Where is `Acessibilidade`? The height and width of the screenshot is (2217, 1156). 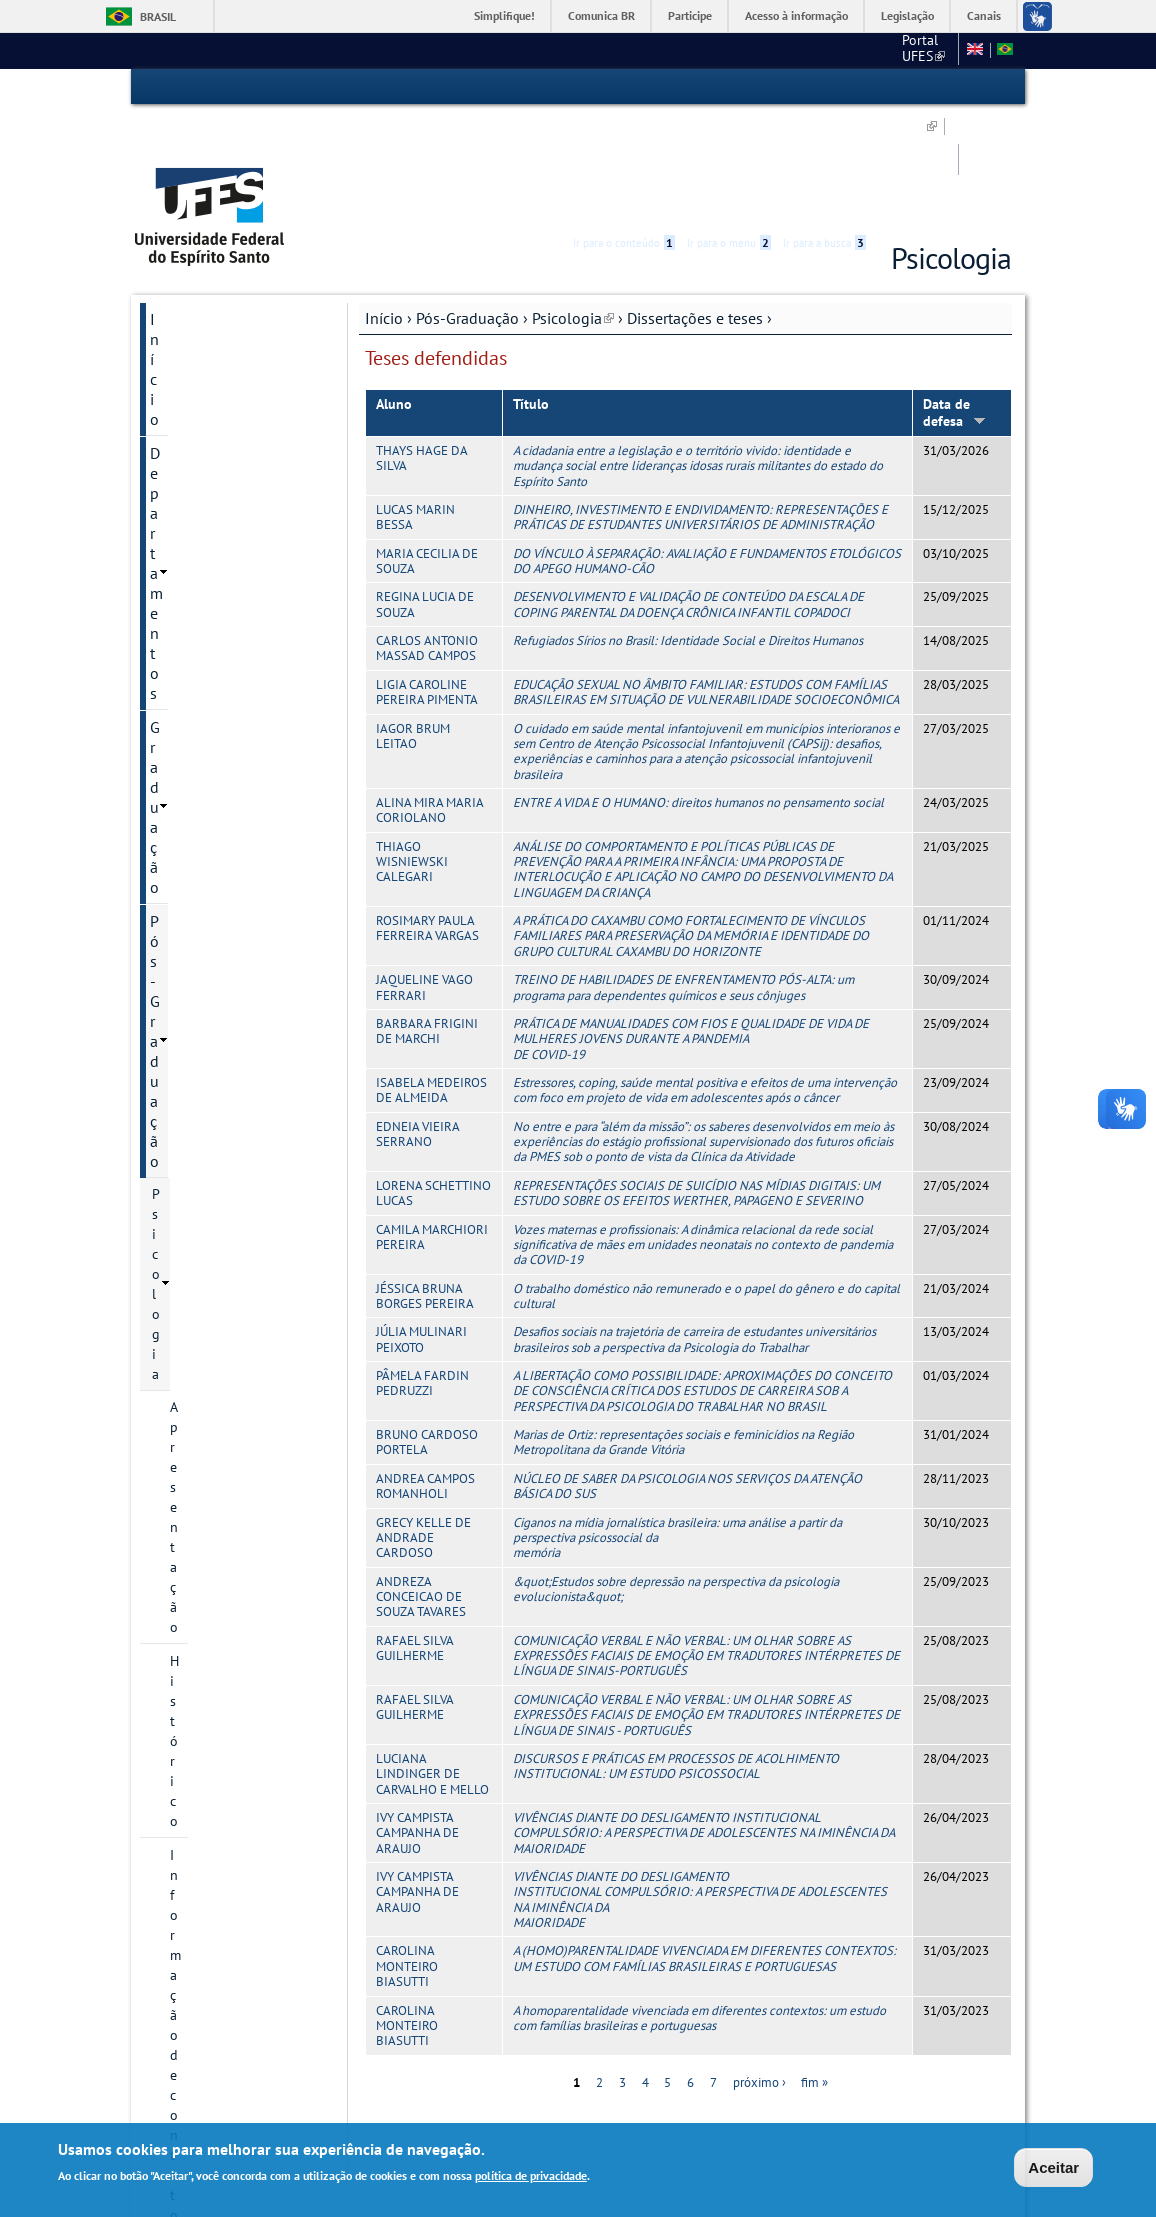 Acessibilidade is located at coordinates (891, 87).